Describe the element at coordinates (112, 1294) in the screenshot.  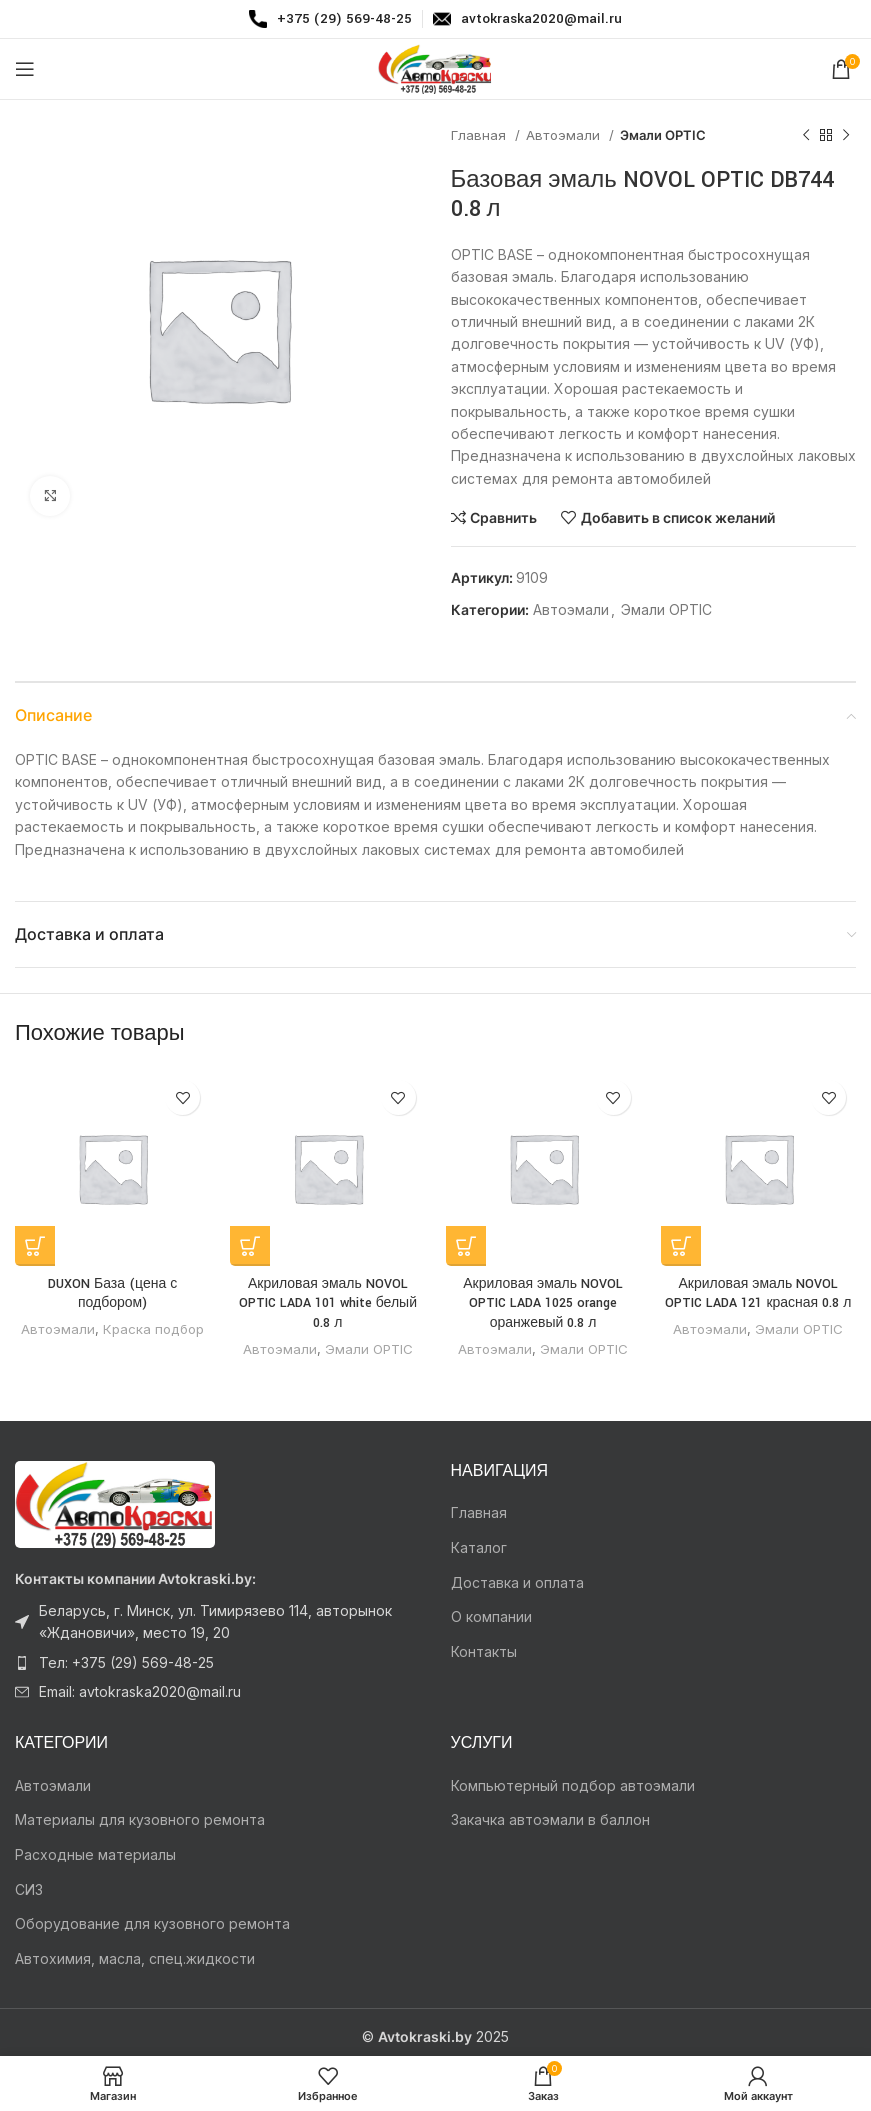
I see `DUXON База (цена с подбором)` at that location.